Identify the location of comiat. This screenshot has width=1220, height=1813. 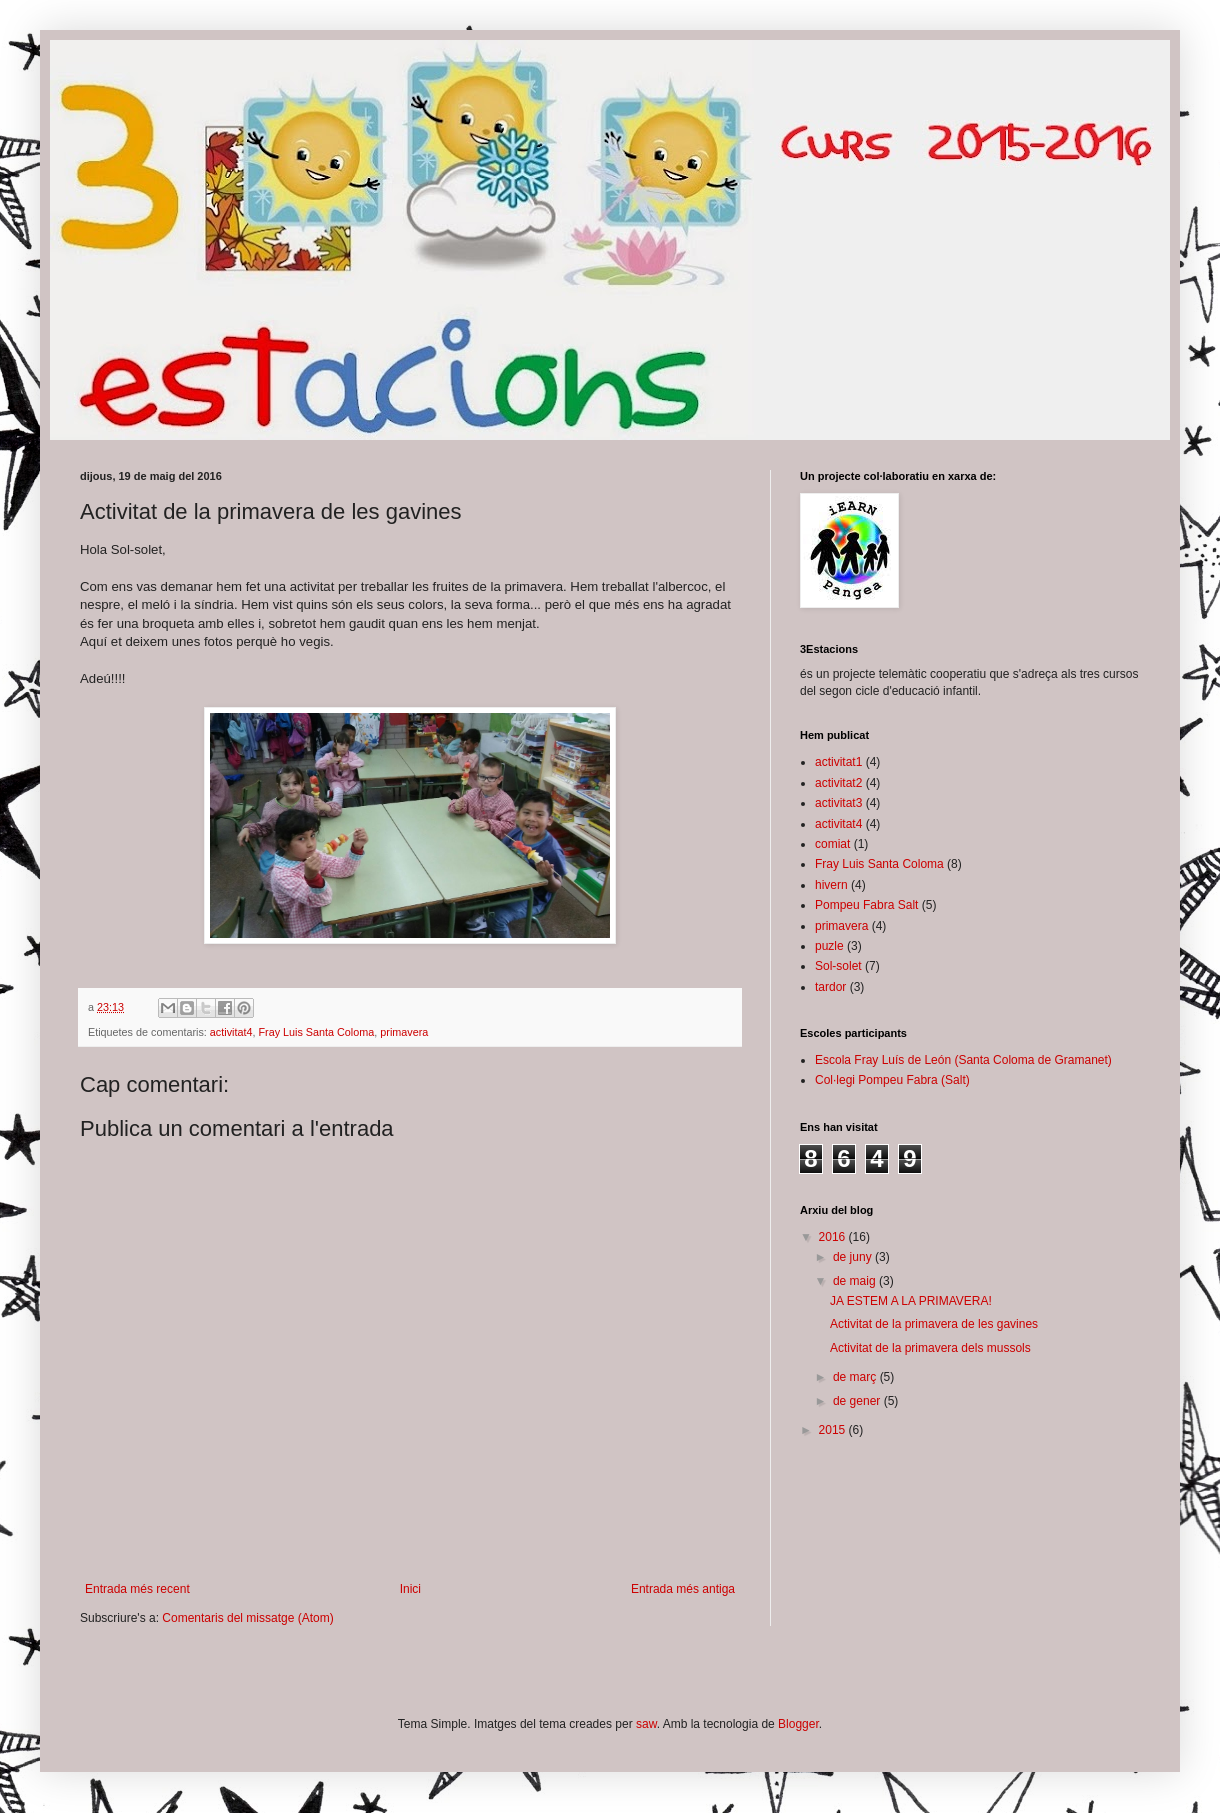
(832, 844).